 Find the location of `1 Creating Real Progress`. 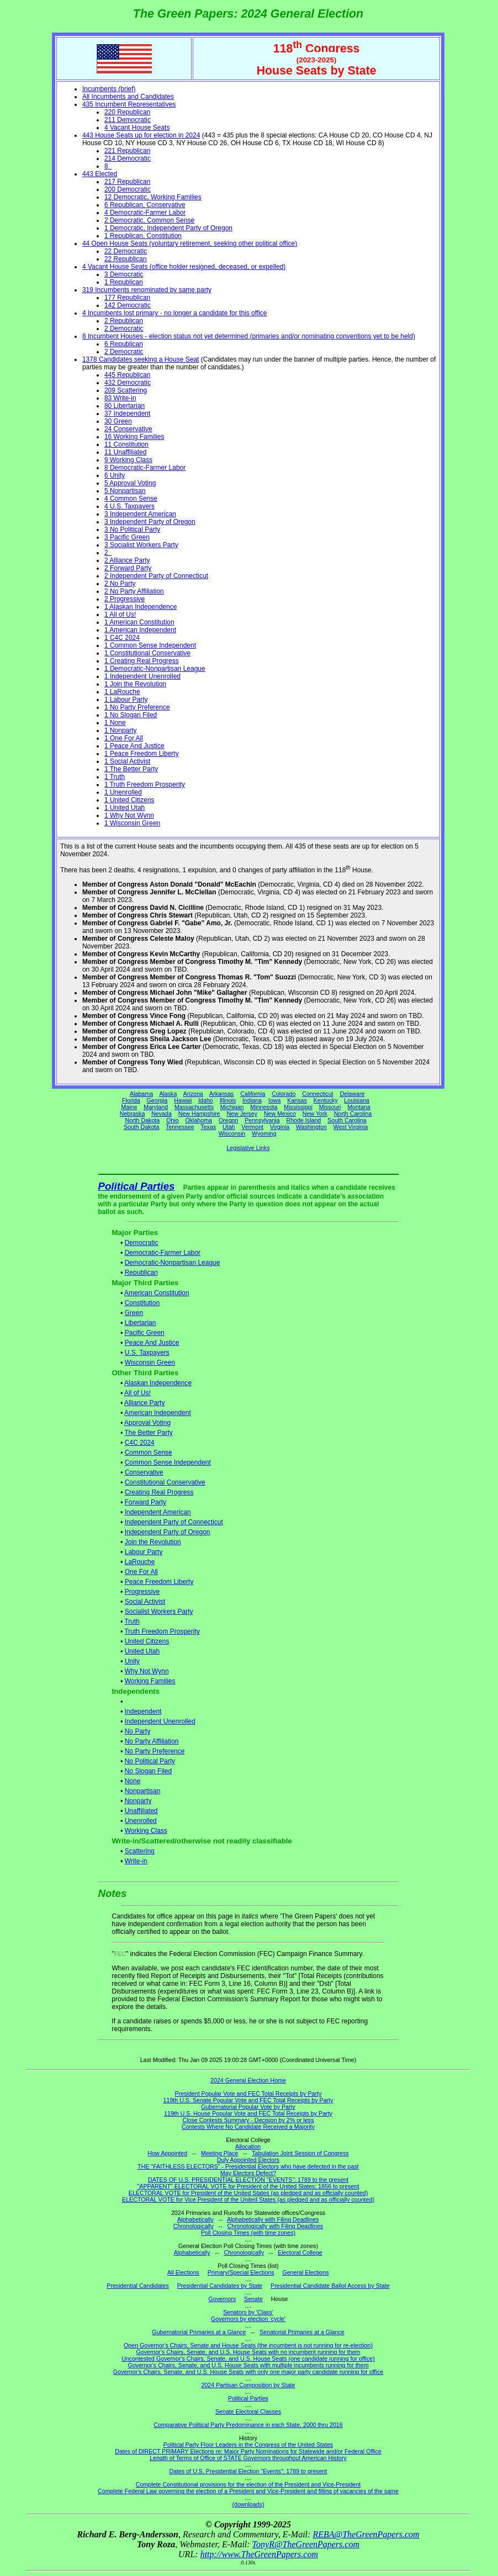

1 Creating Real Progress is located at coordinates (141, 661).